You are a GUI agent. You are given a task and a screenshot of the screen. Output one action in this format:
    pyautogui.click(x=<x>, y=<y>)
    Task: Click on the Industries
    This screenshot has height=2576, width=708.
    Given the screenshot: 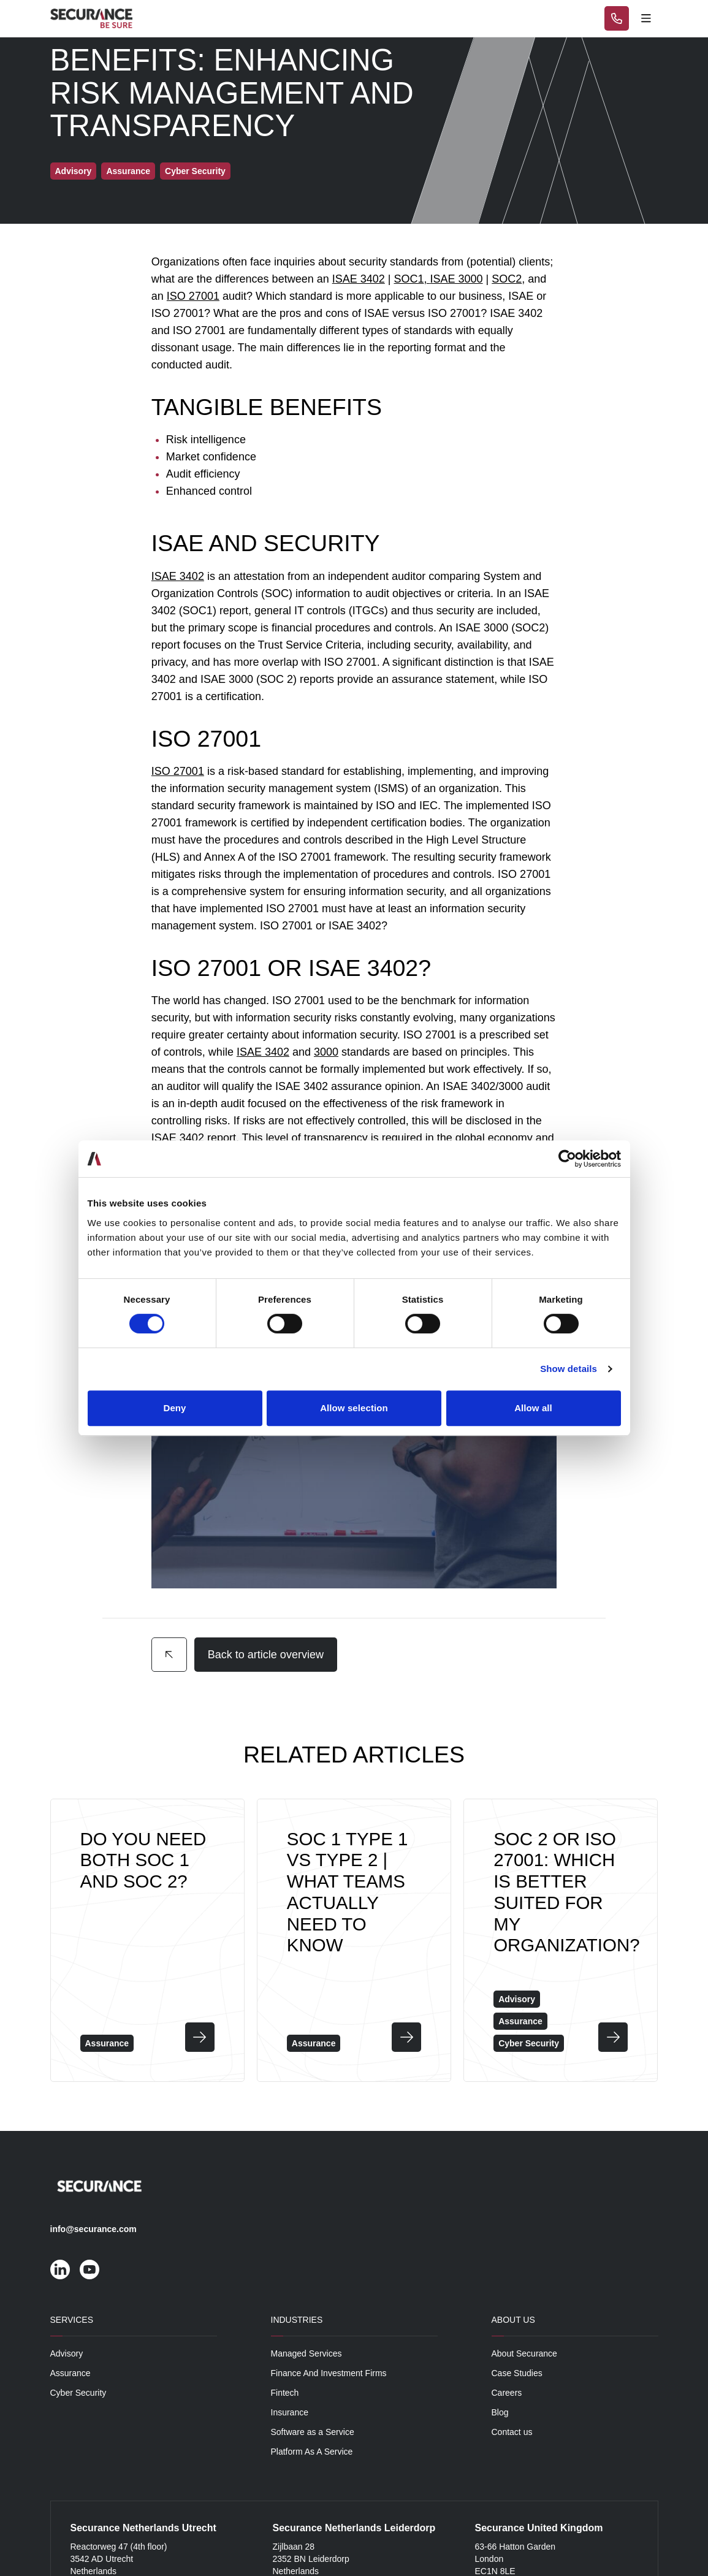 What is the action you would take?
    pyautogui.click(x=297, y=2320)
    